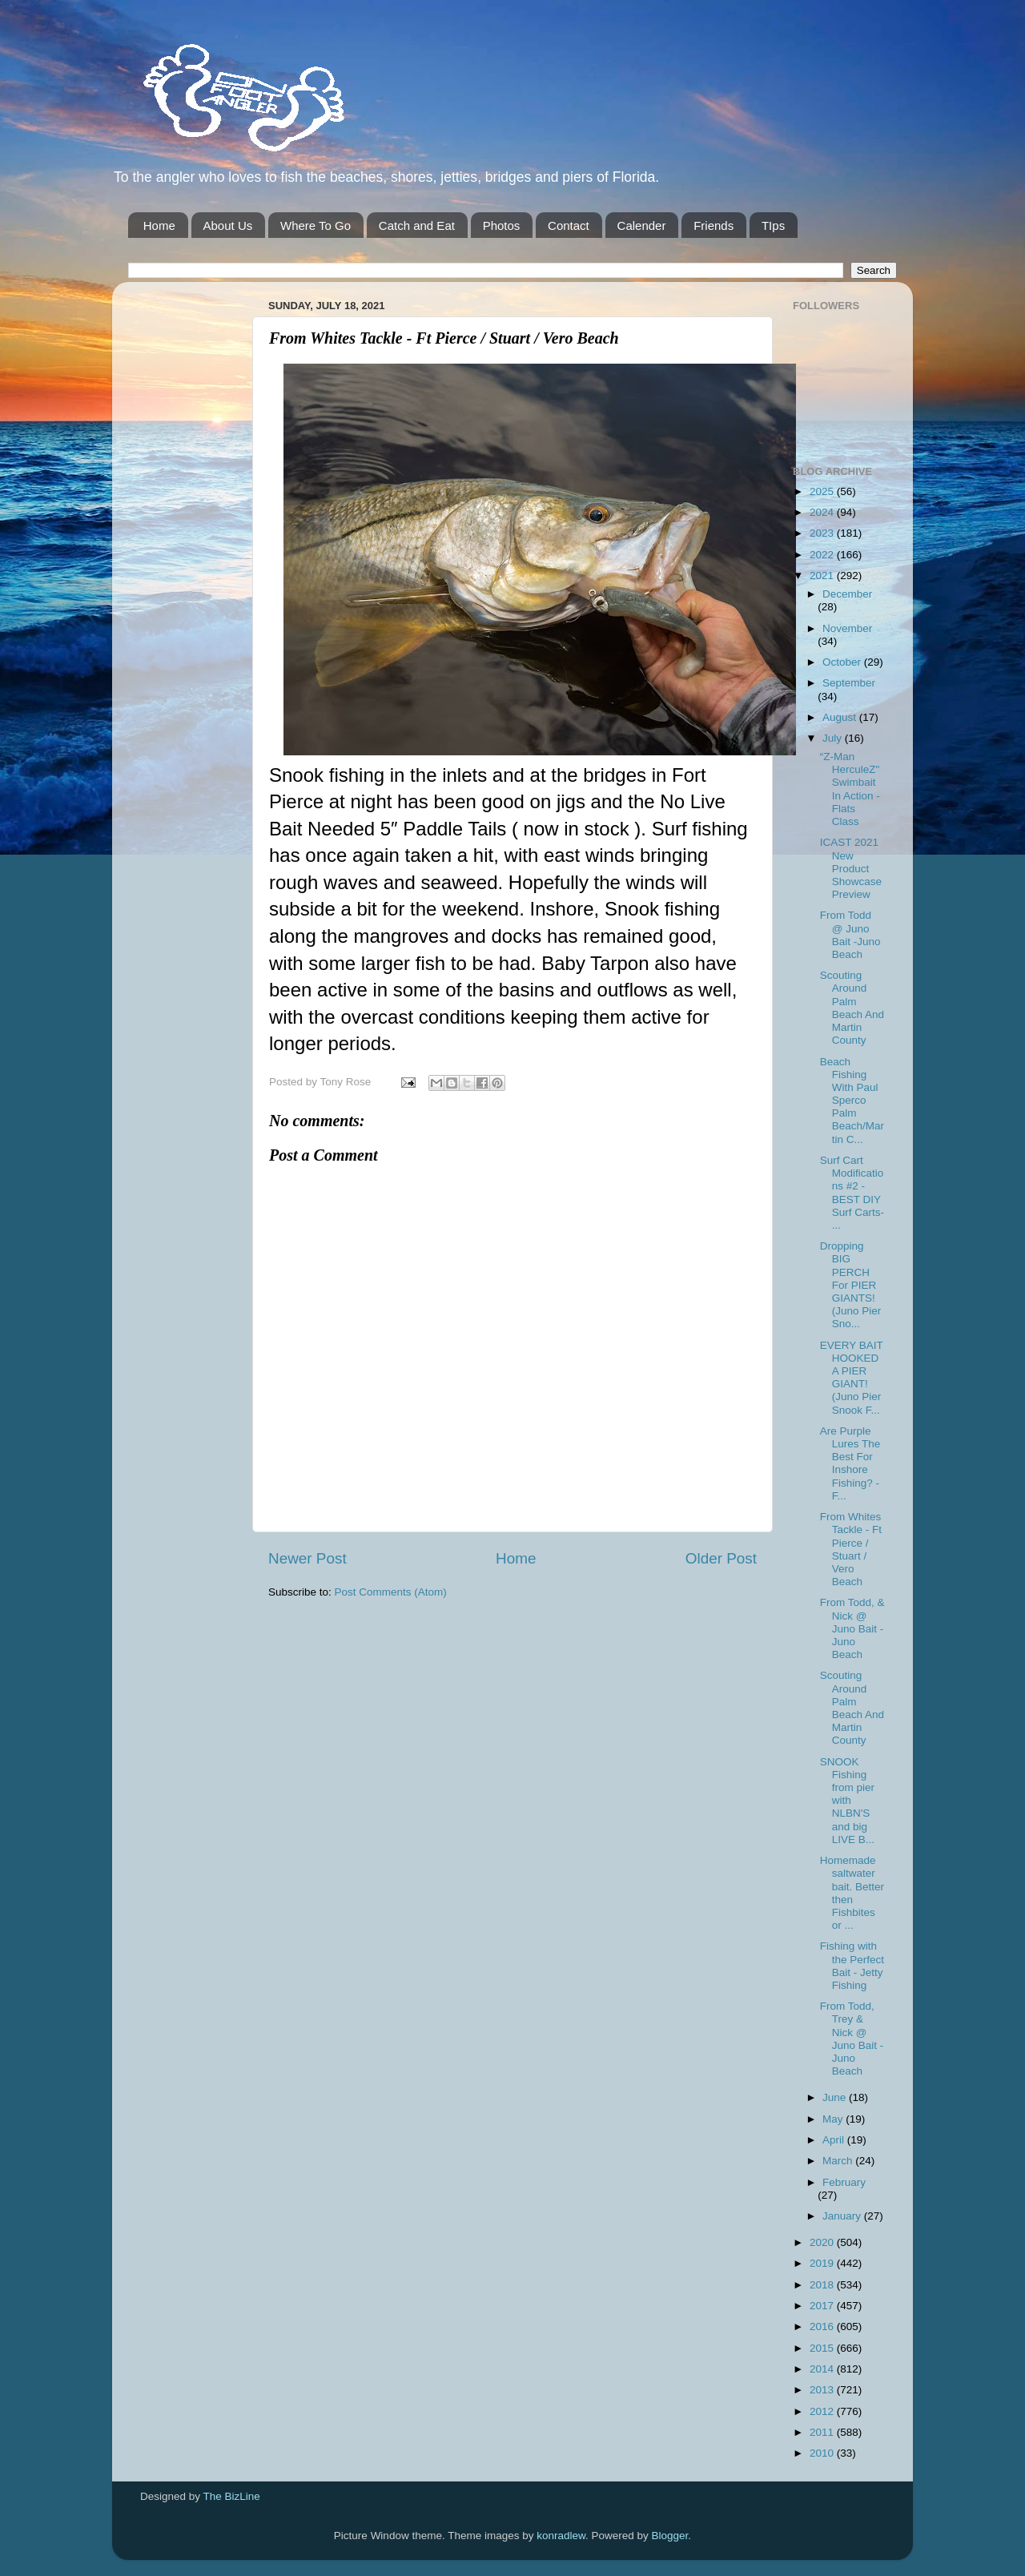 The image size is (1025, 2576). I want to click on The BizLine, so click(231, 2496).